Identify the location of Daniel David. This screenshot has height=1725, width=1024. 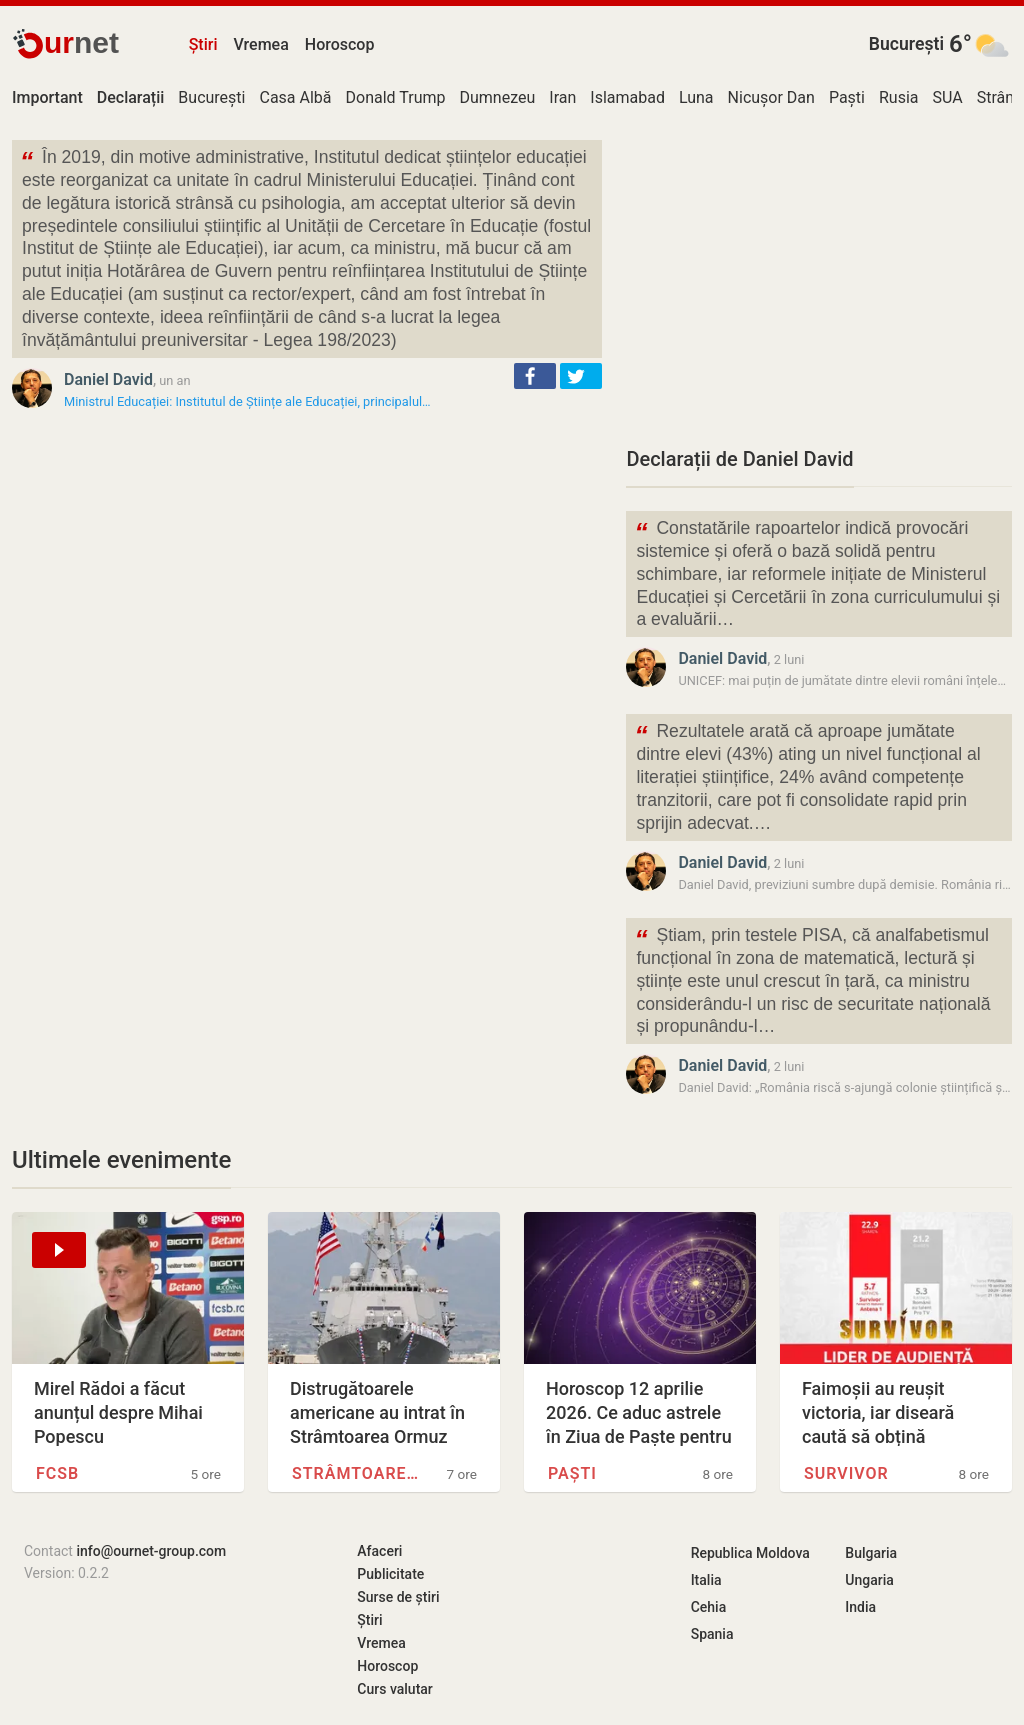
(108, 379).